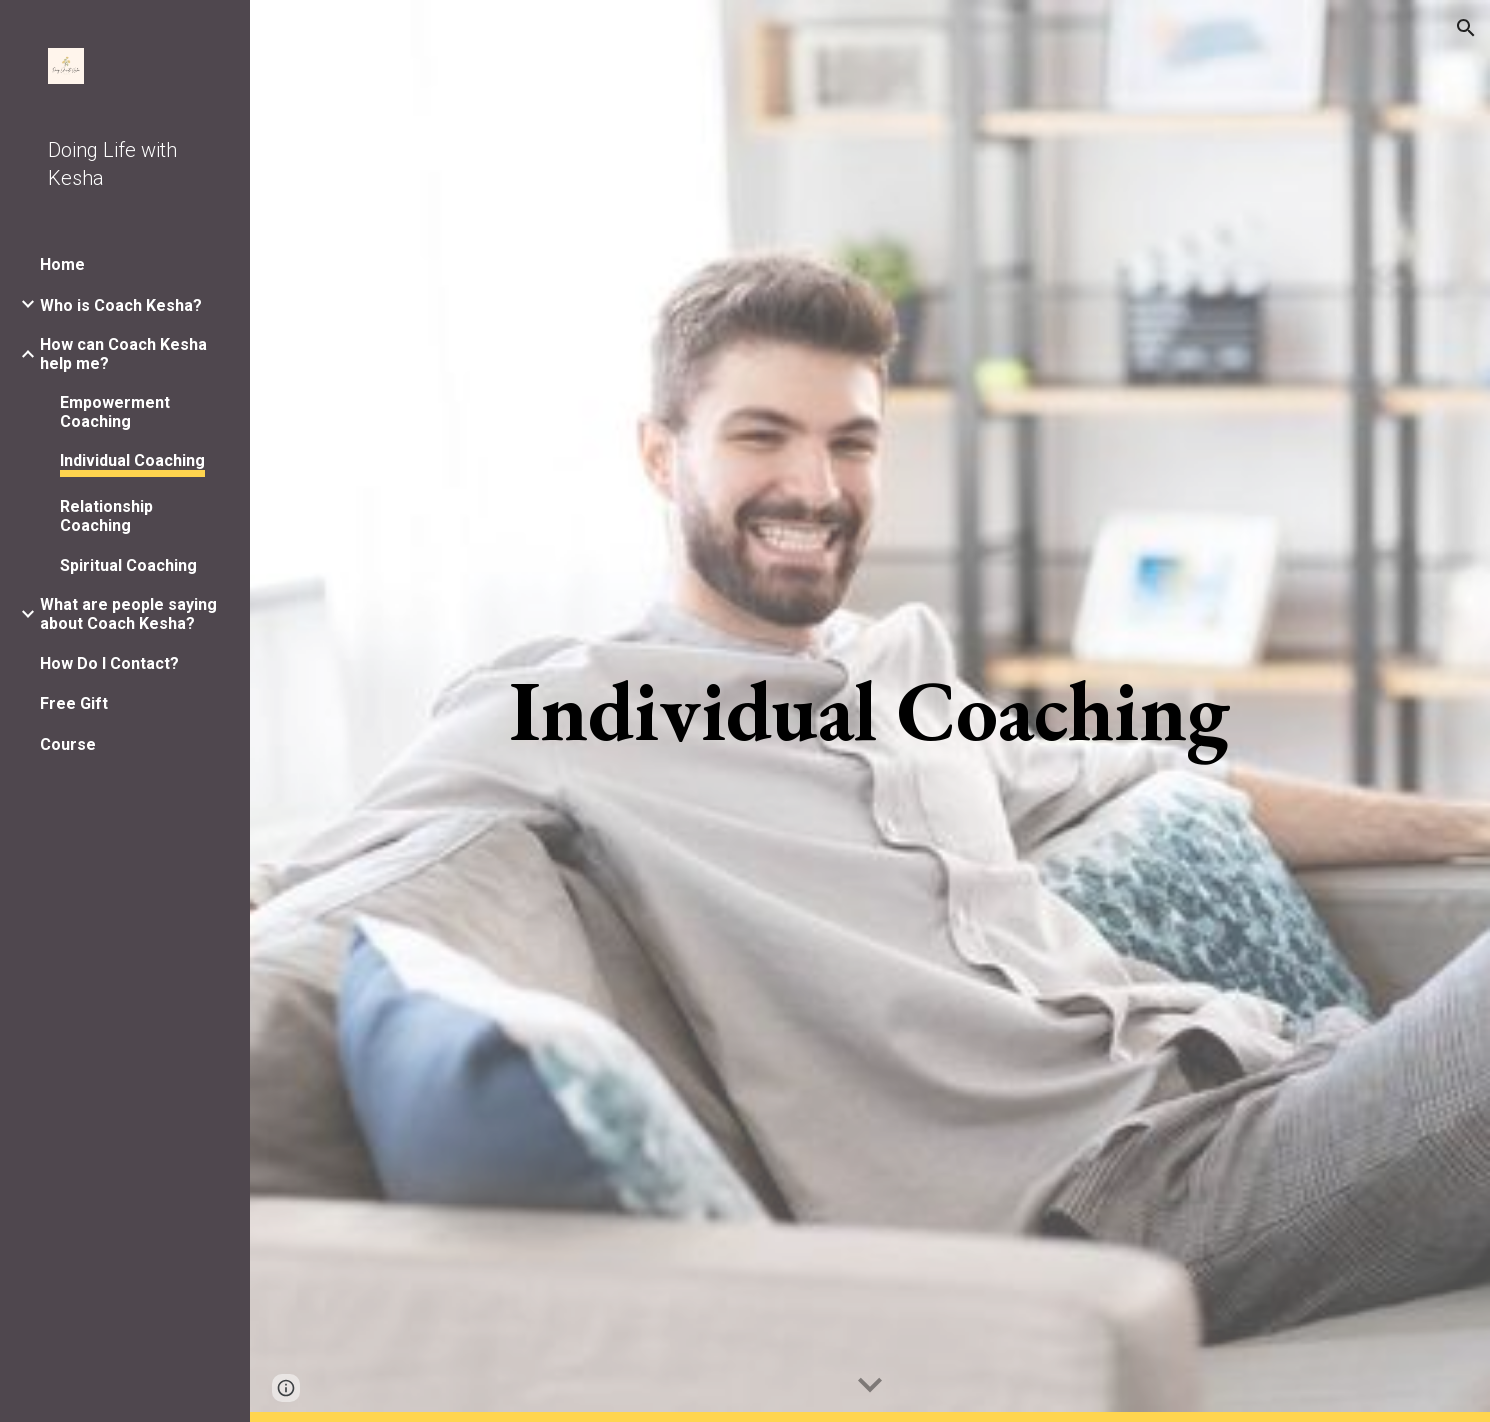 This screenshot has width=1490, height=1422. What do you see at coordinates (121, 305) in the screenshot?
I see `Who is Coach Kesha? [link]` at bounding box center [121, 305].